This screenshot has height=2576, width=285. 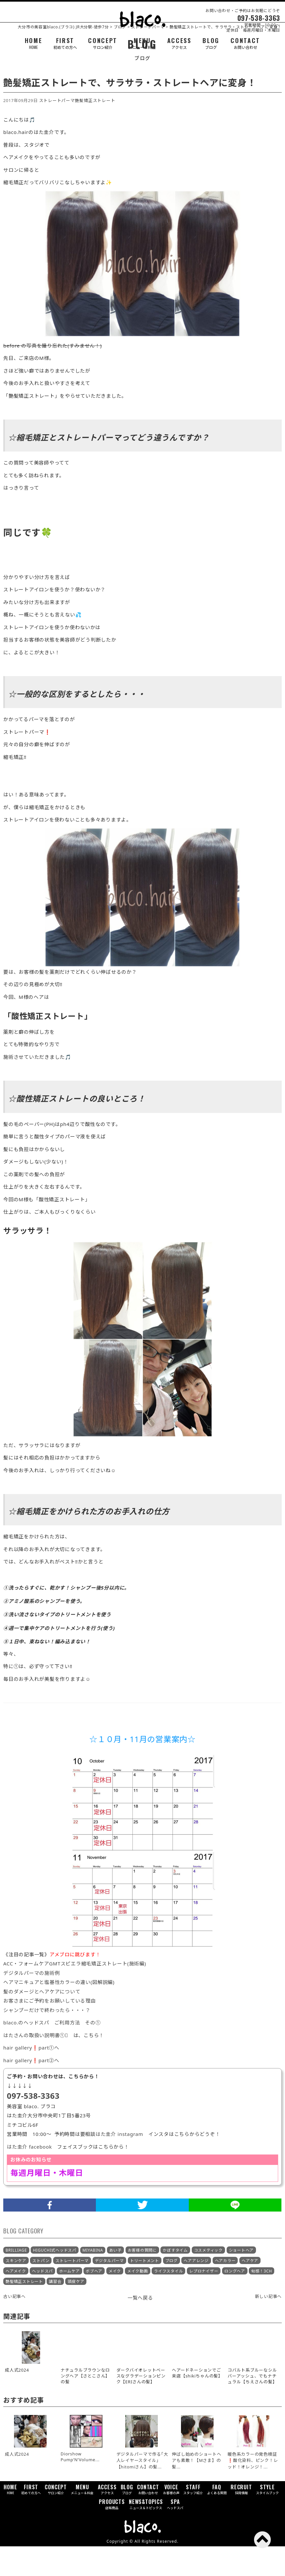 What do you see at coordinates (208, 2280) in the screenshot?
I see `コスメティック` at bounding box center [208, 2280].